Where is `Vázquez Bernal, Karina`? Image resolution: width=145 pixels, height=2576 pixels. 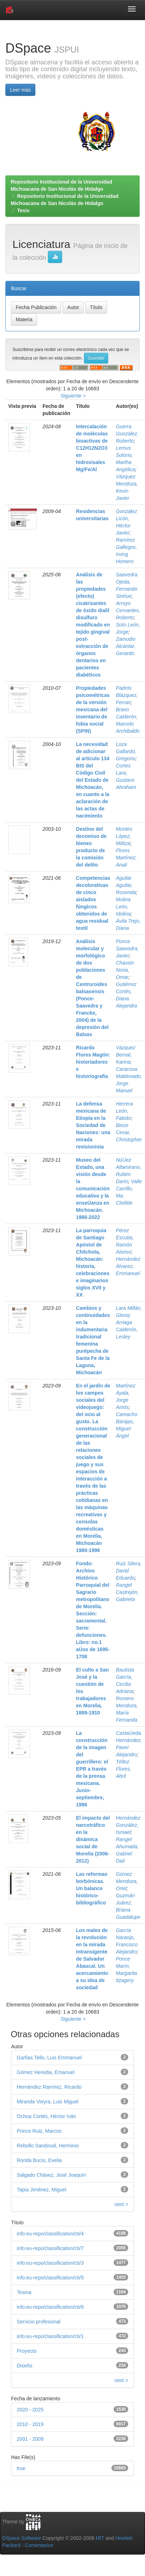
Vázquez Bernal, Karina is located at coordinates (125, 1055).